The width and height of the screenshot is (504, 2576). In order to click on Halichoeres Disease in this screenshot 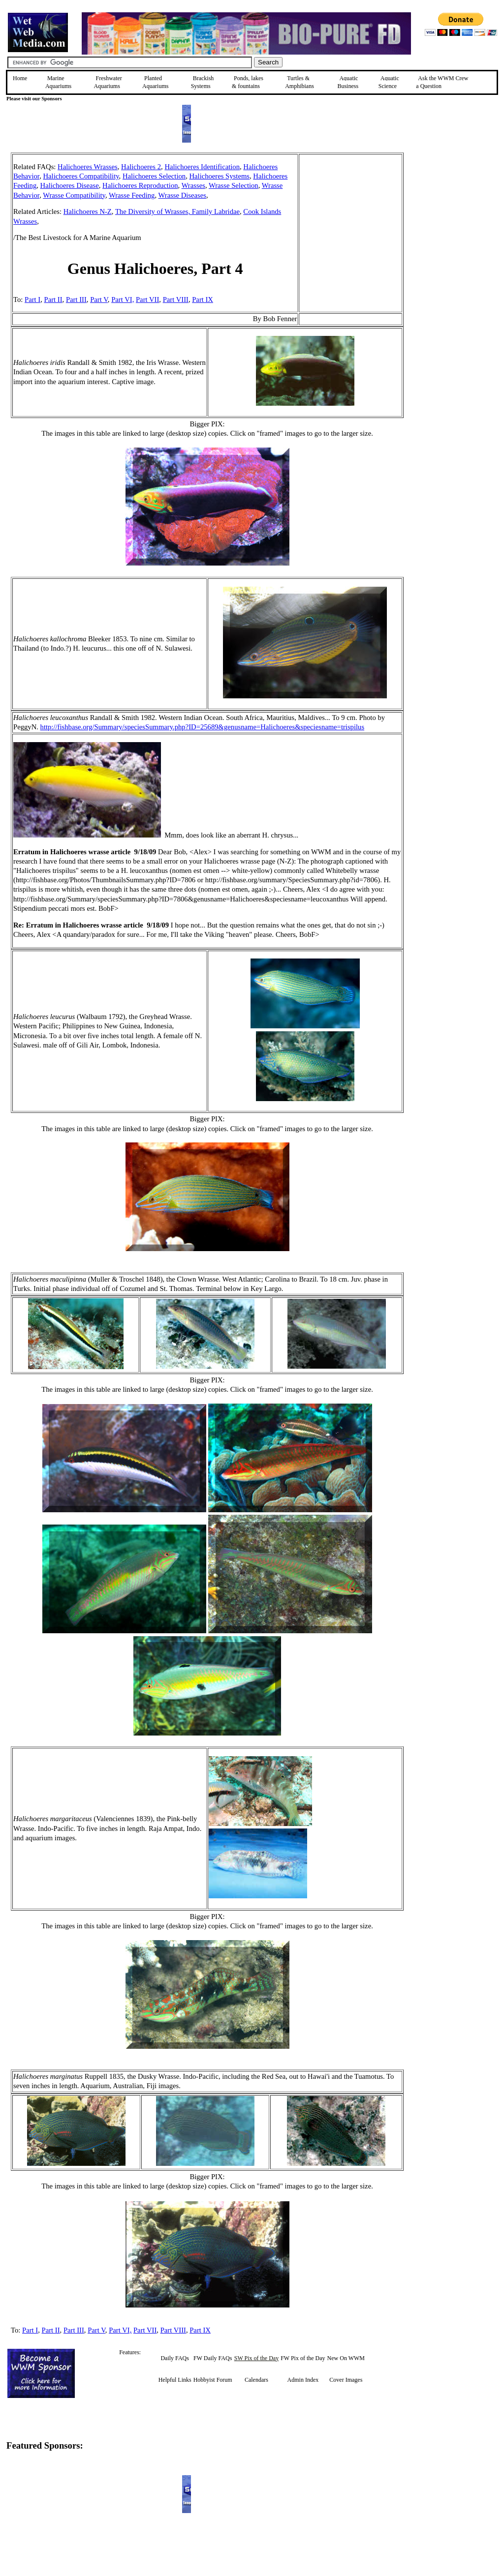, I will do `click(69, 185)`.